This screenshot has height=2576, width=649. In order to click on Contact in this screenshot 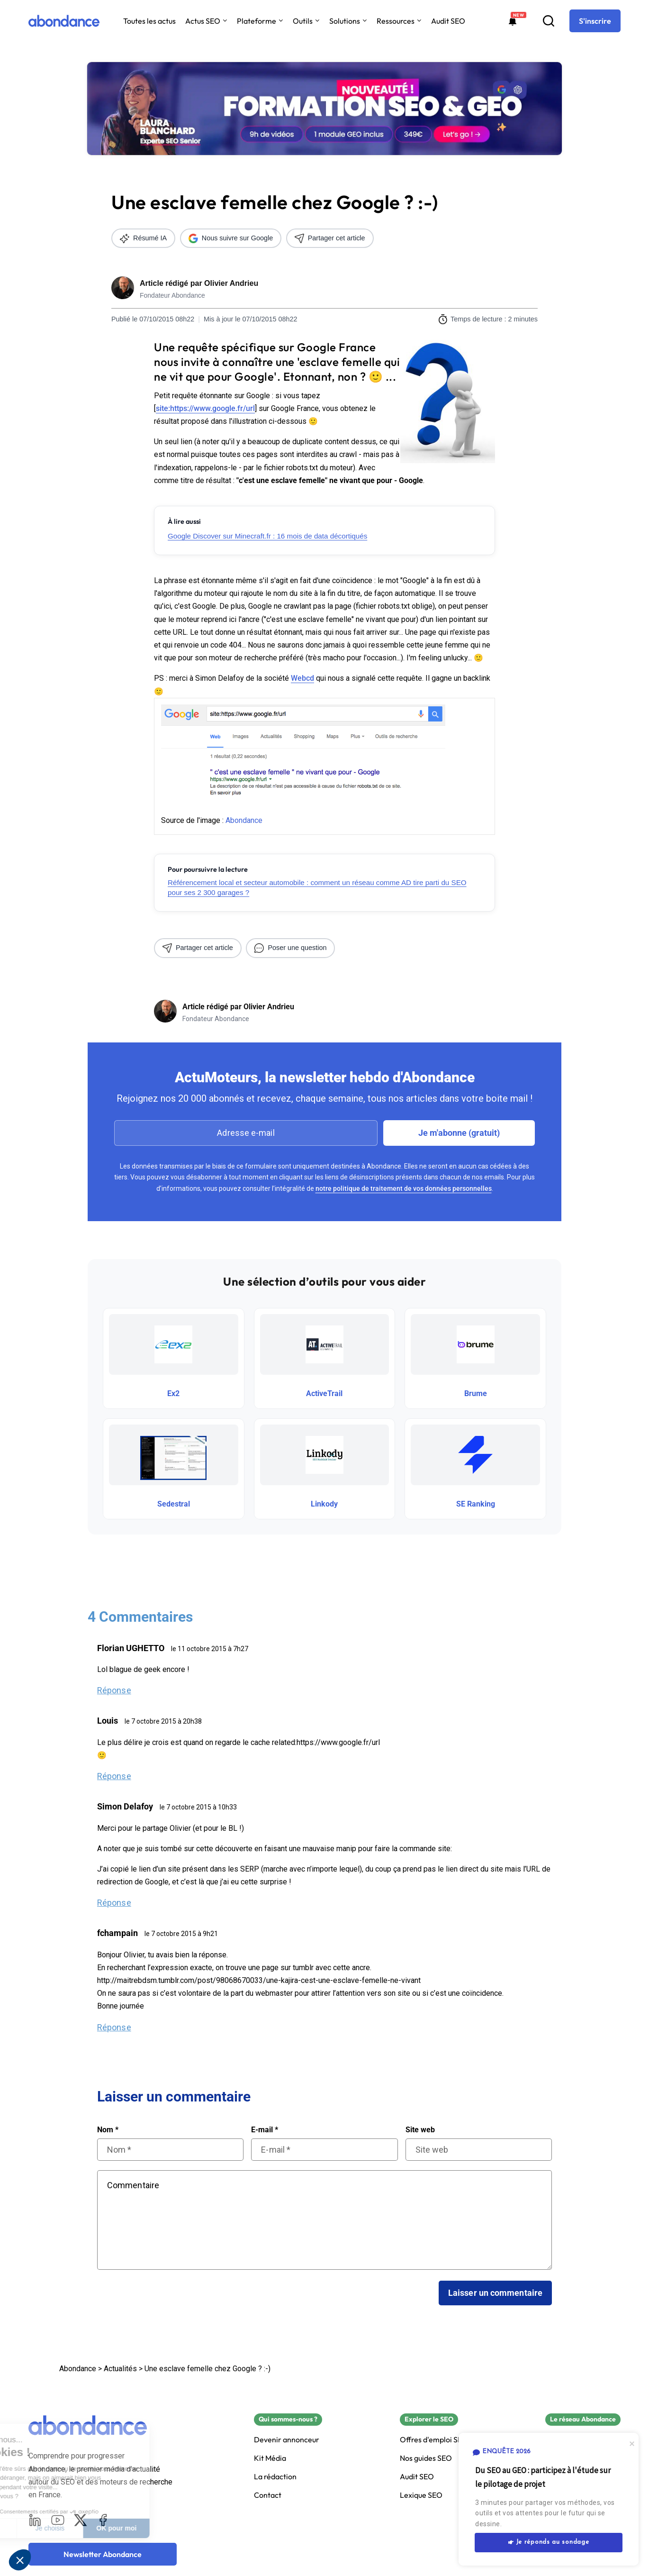, I will do `click(267, 2495)`.